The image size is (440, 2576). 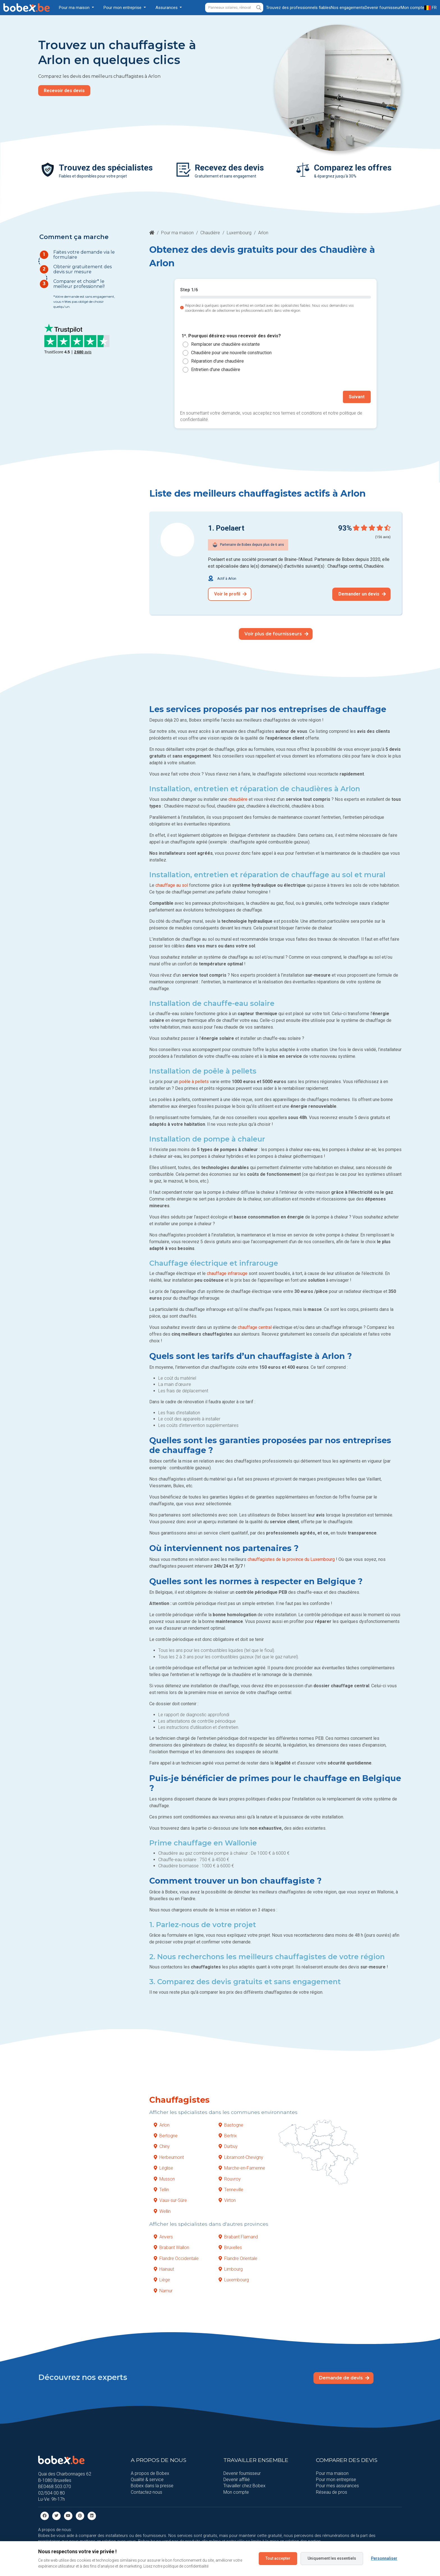 What do you see at coordinates (163, 2236) in the screenshot?
I see `Anvers` at bounding box center [163, 2236].